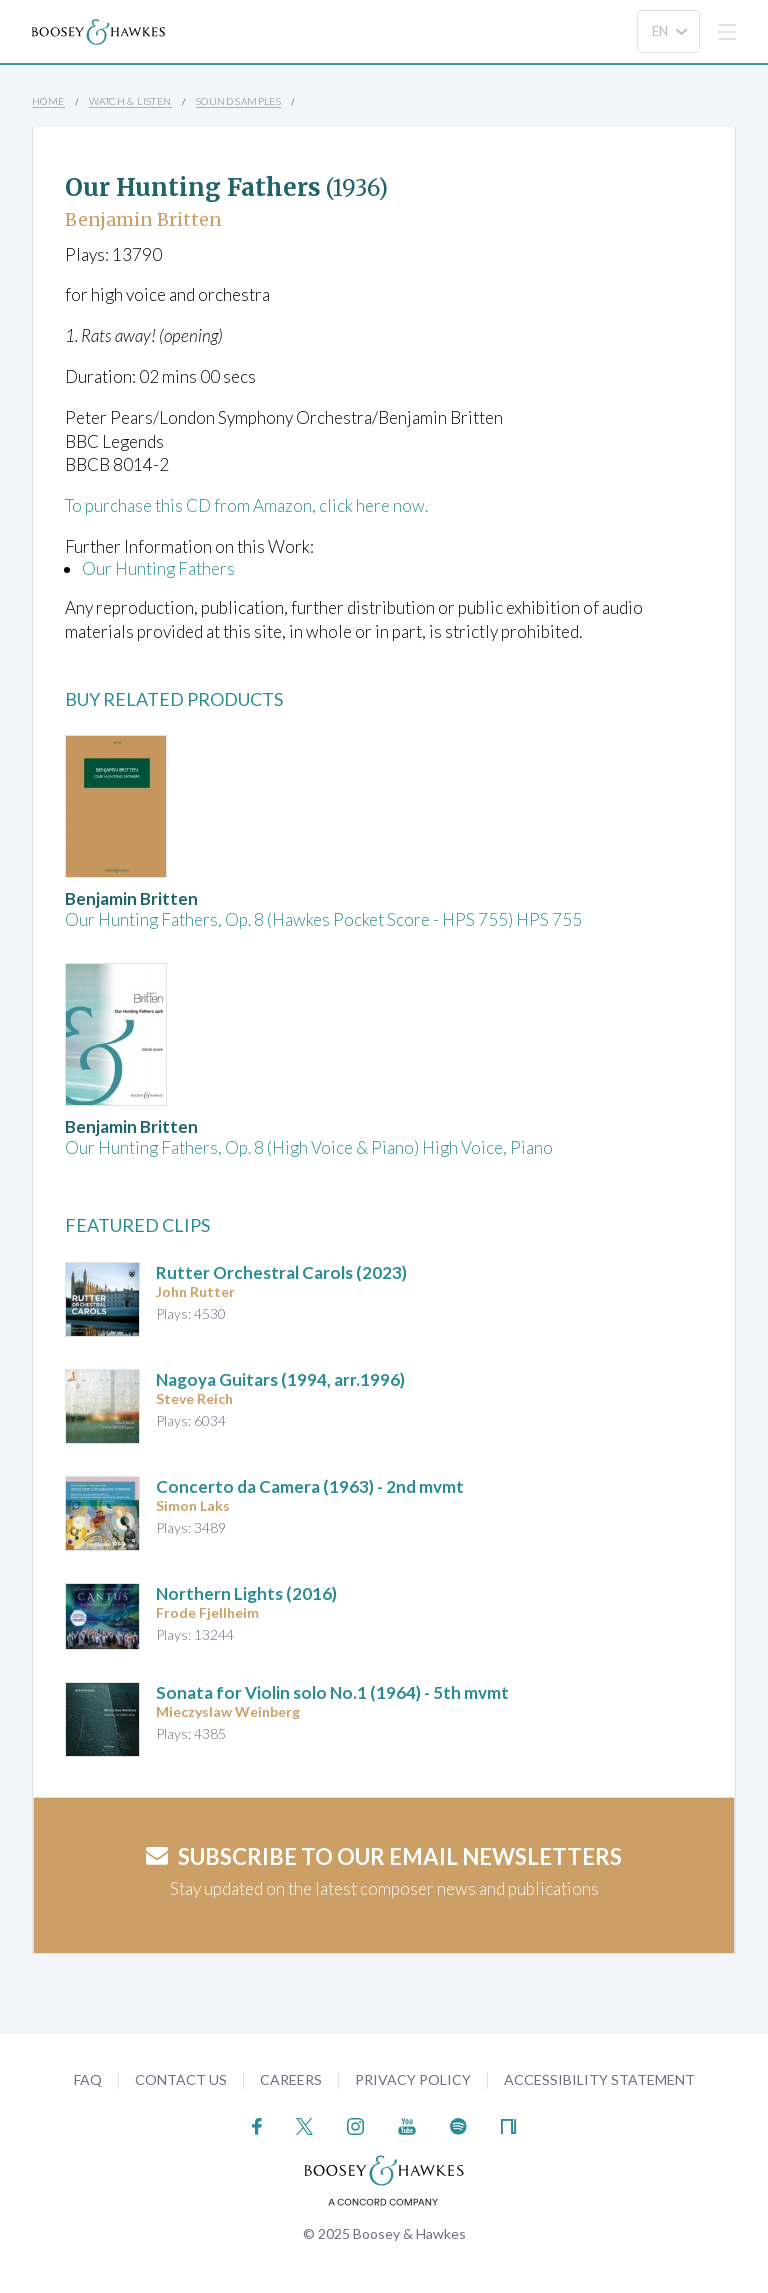 The width and height of the screenshot is (768, 2293). I want to click on Contact Us, so click(181, 2079).